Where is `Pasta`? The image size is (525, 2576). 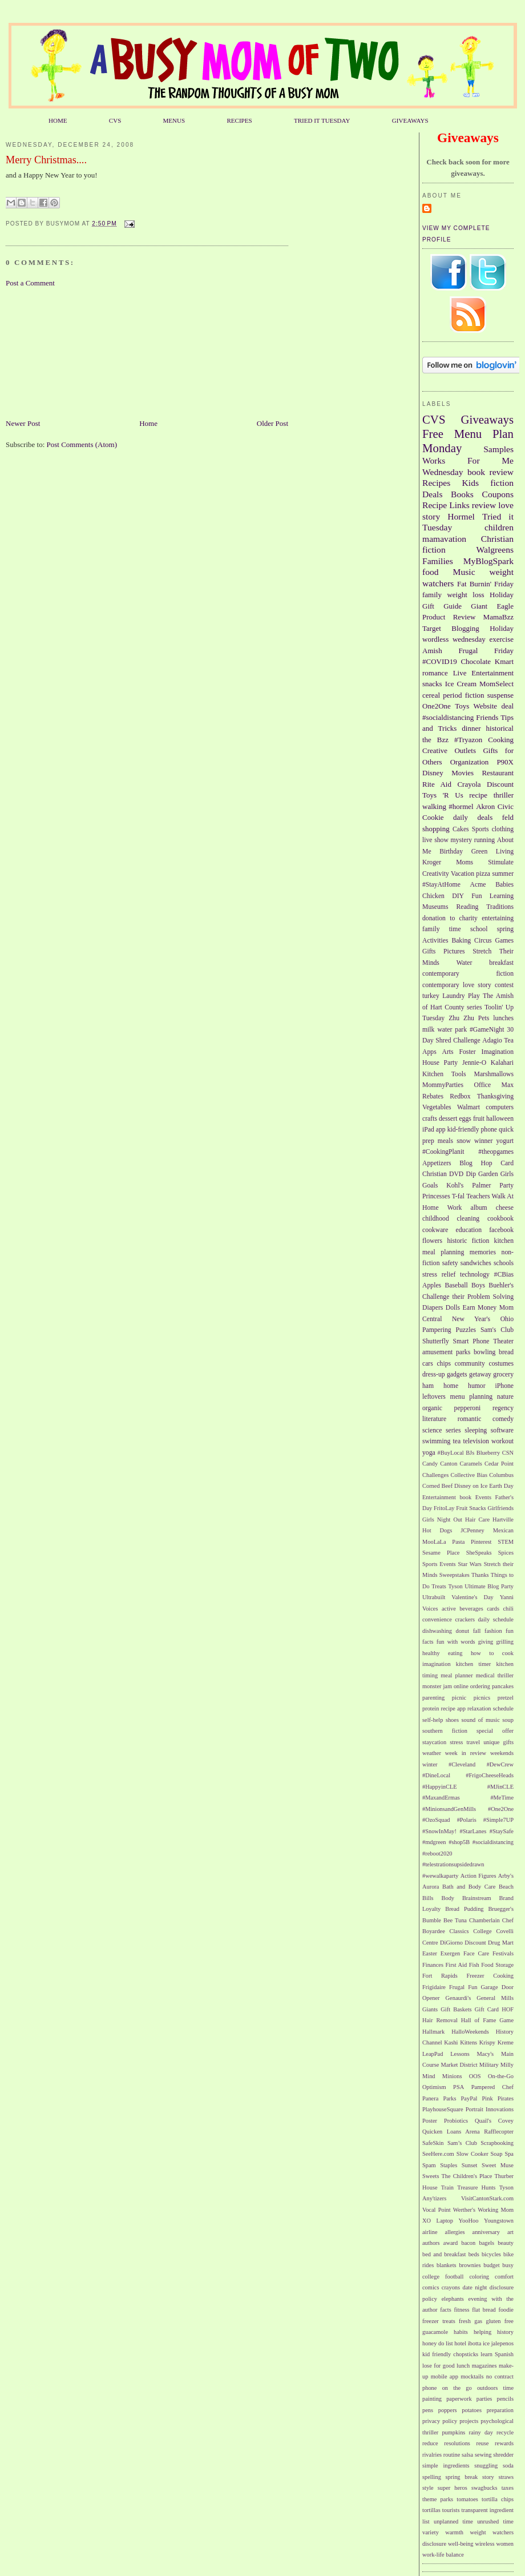
Pasta is located at coordinates (458, 1542).